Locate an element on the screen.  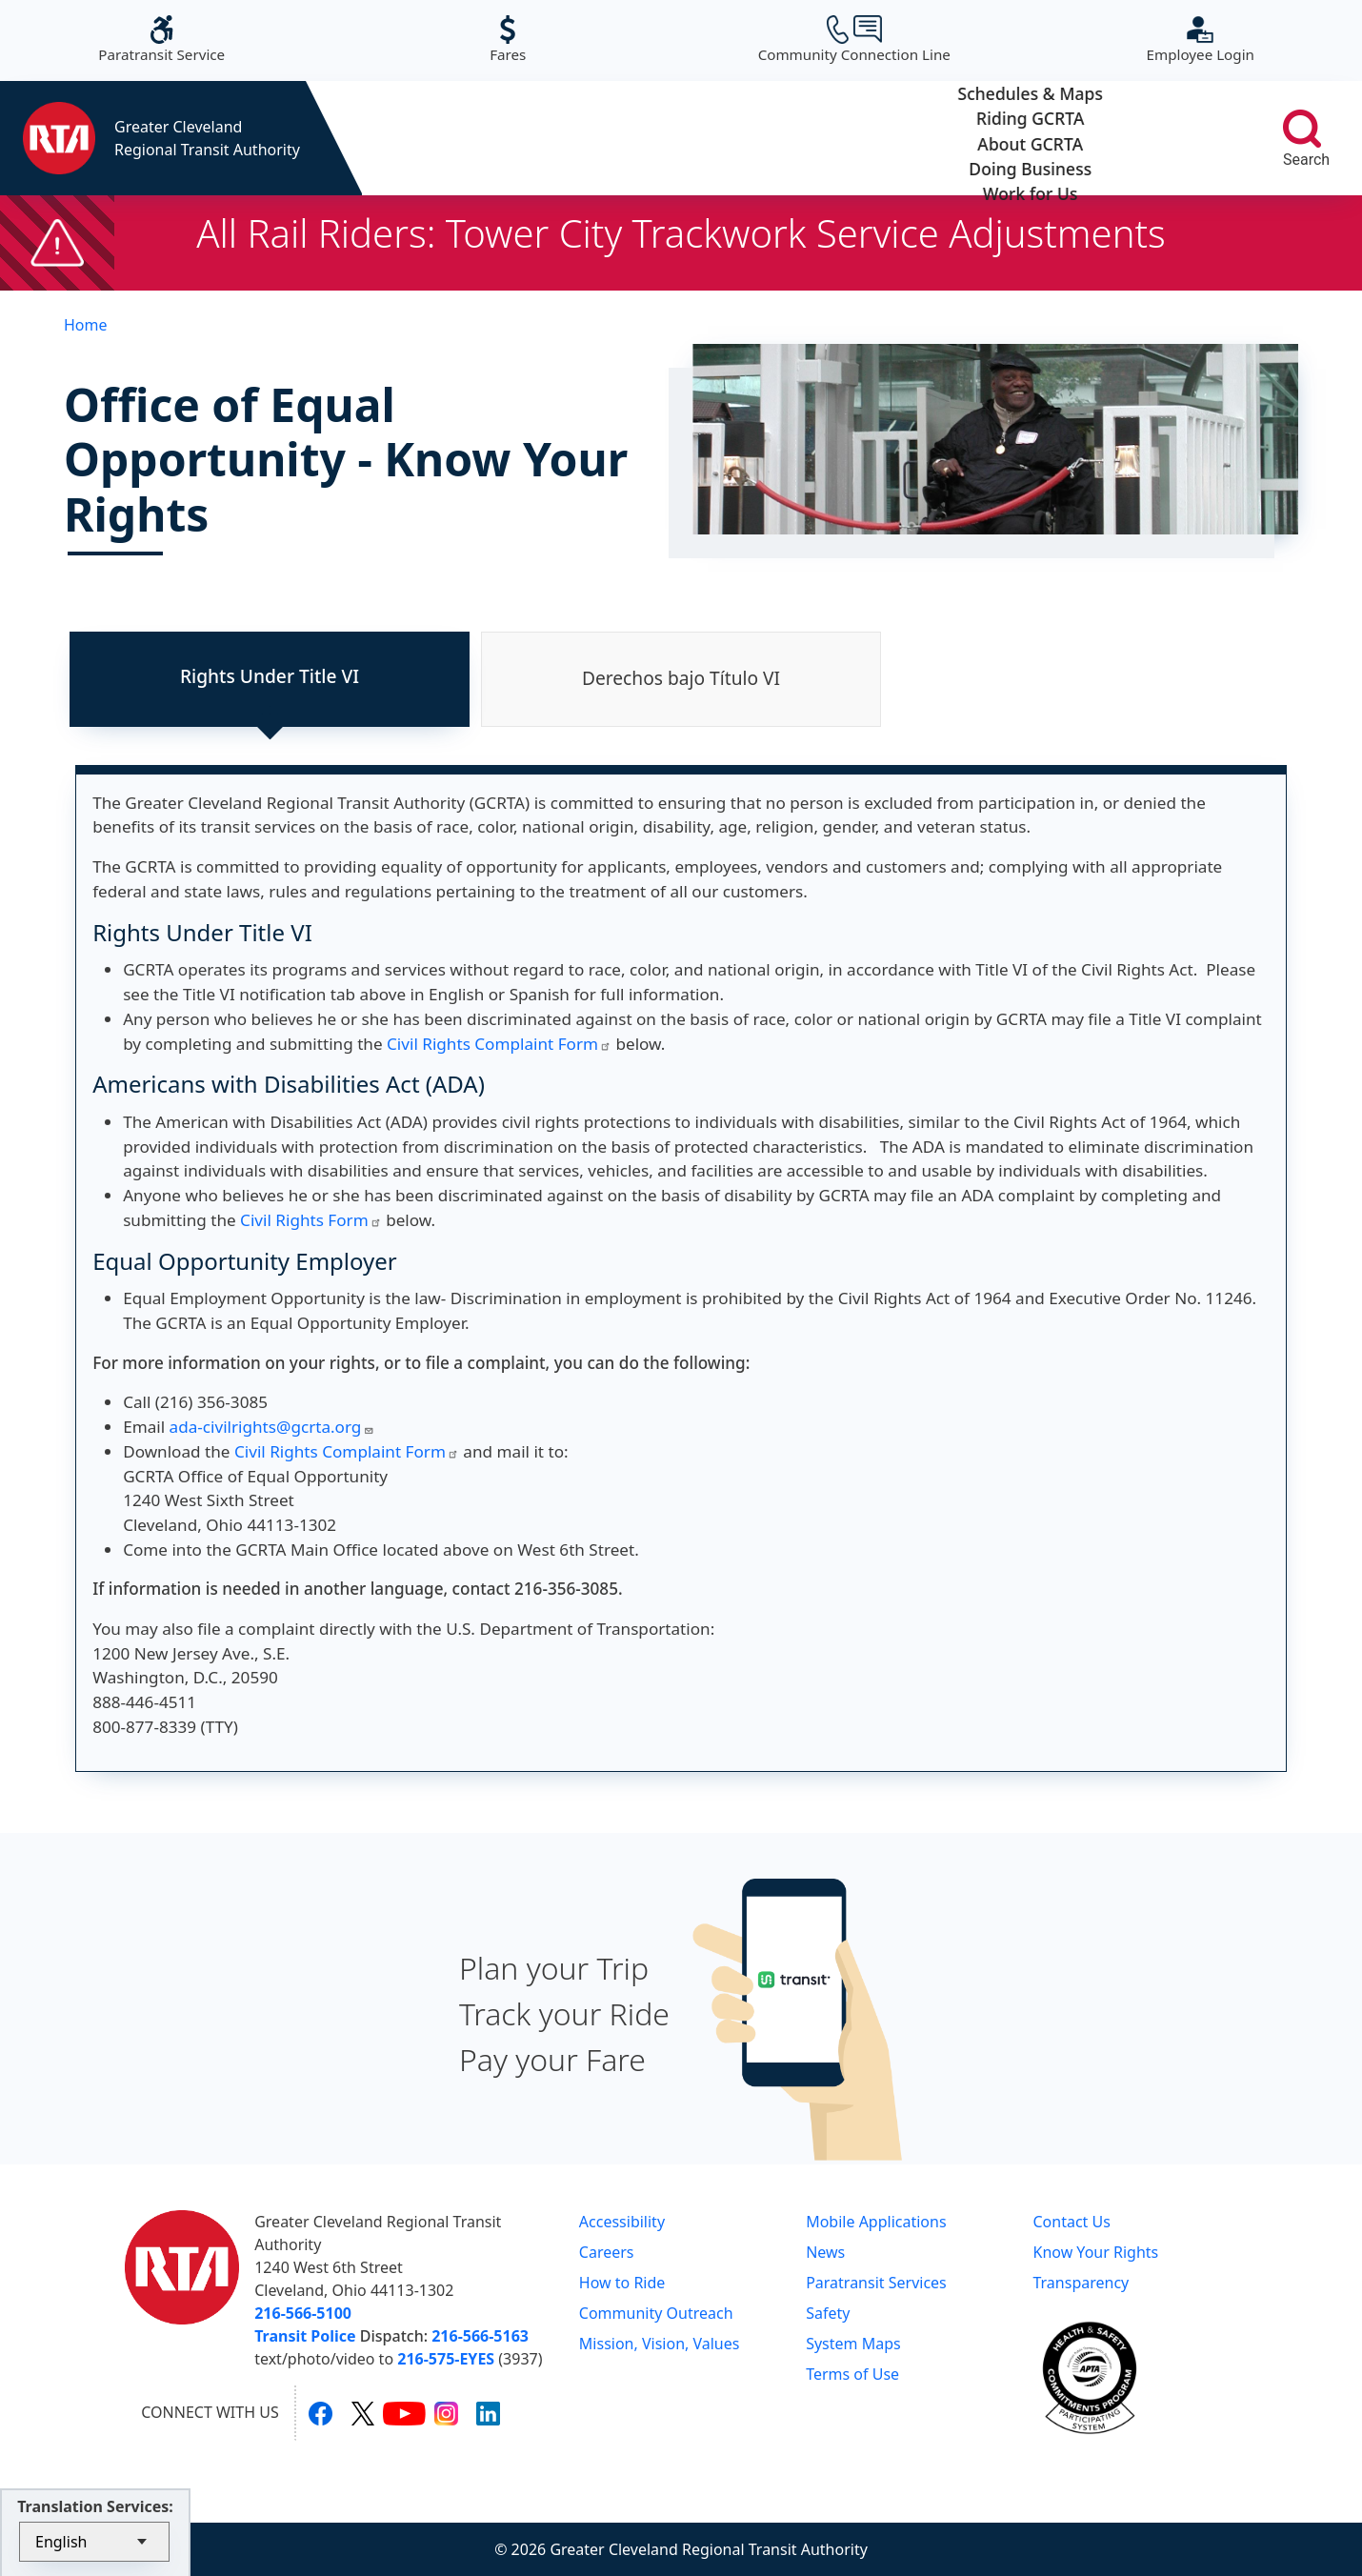
News is located at coordinates (825, 2252).